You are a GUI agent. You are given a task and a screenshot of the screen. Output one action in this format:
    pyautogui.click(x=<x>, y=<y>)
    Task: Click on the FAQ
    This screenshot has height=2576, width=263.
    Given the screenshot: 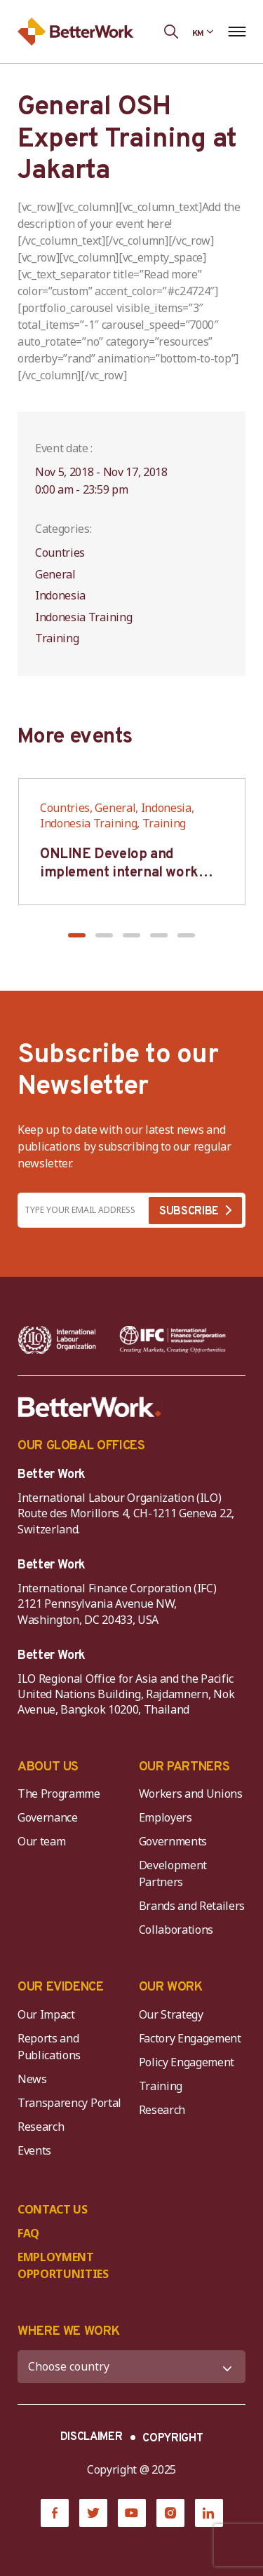 What is the action you would take?
    pyautogui.click(x=28, y=2233)
    